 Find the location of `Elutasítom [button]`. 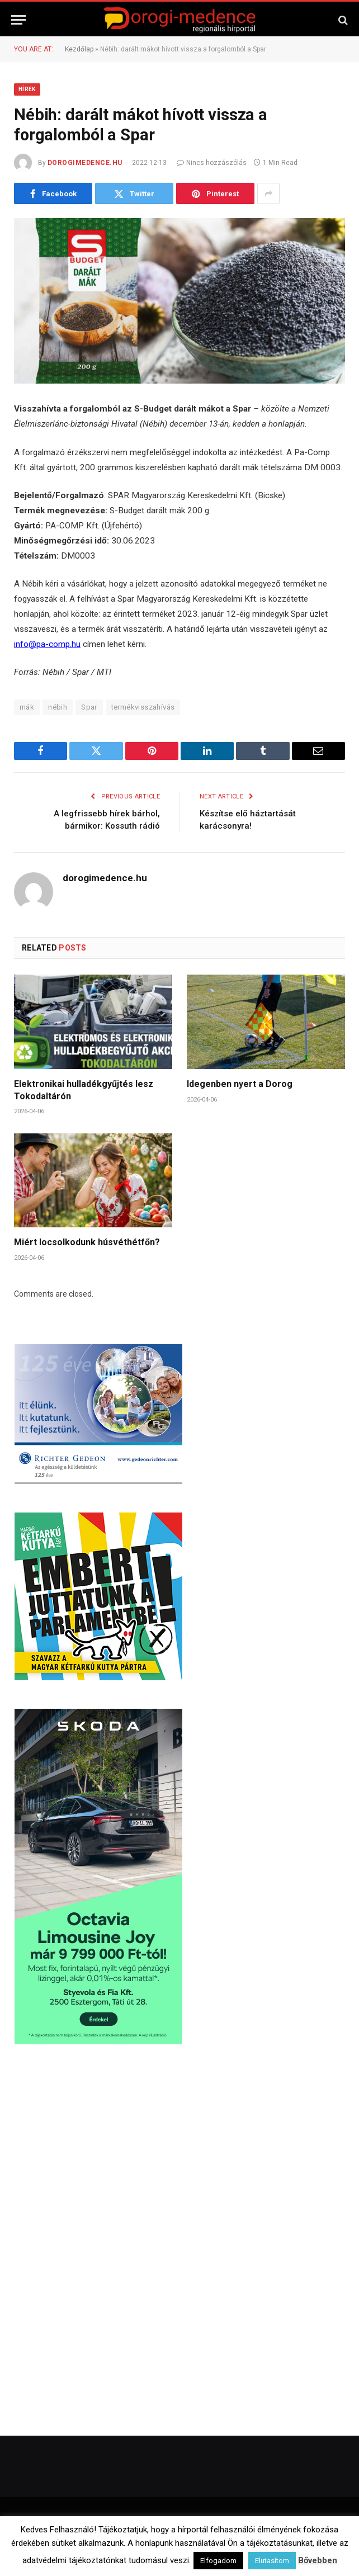

Elutasítom [button] is located at coordinates (272, 2560).